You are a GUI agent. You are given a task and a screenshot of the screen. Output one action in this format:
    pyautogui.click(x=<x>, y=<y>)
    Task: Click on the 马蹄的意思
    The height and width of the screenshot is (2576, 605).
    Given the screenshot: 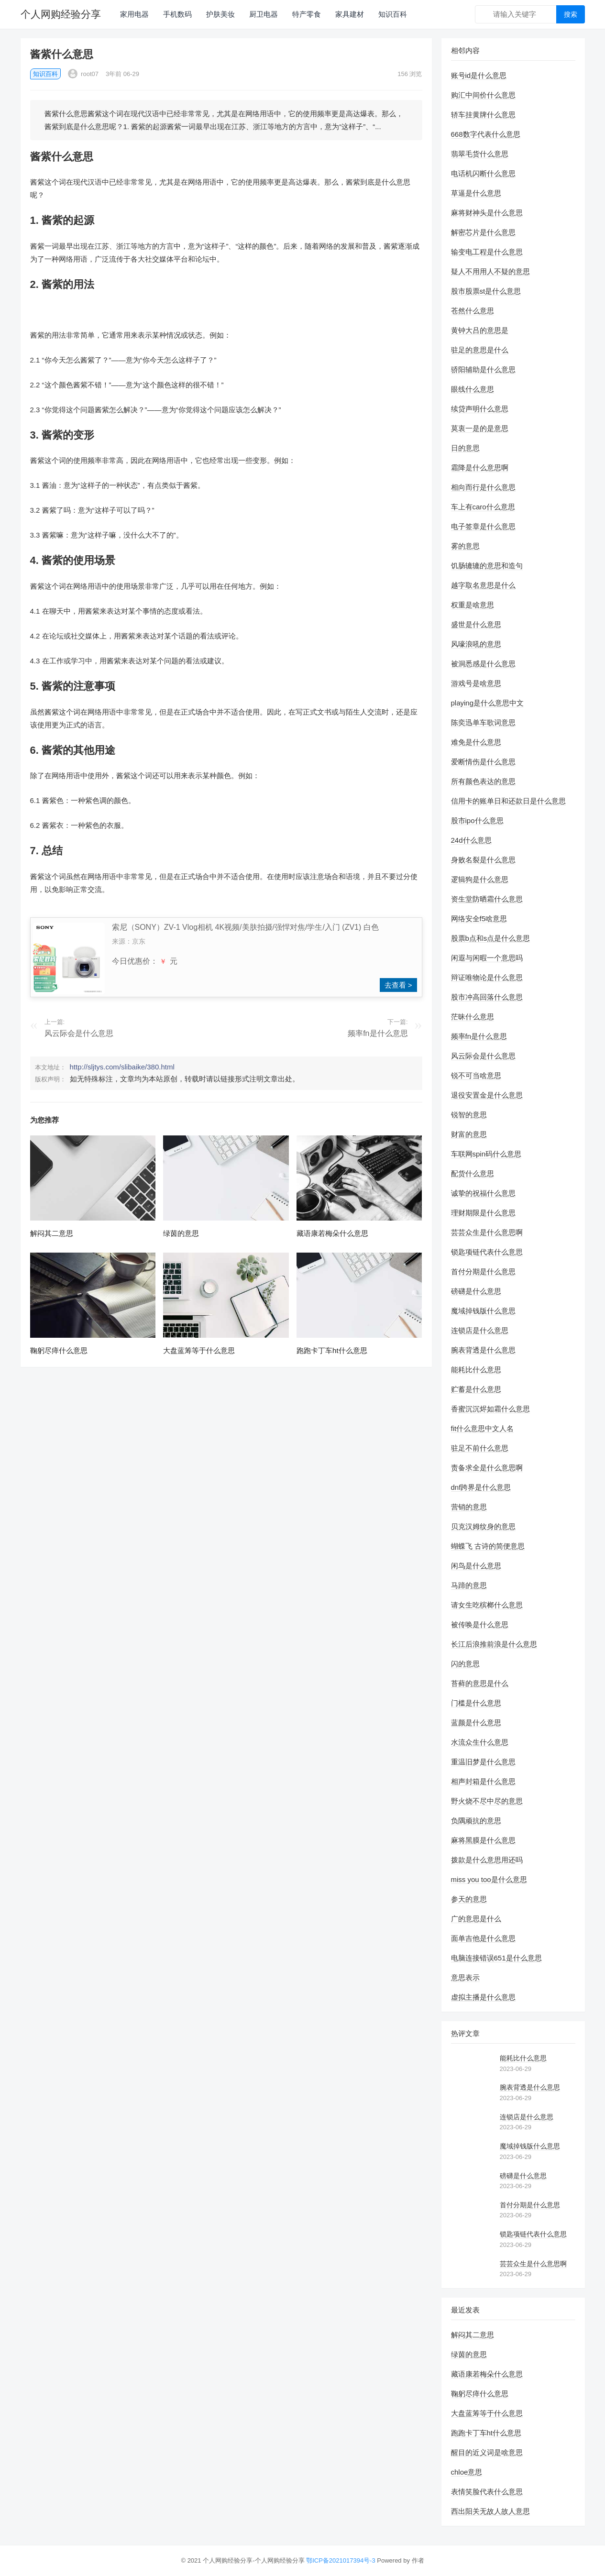 What is the action you would take?
    pyautogui.click(x=469, y=1585)
    